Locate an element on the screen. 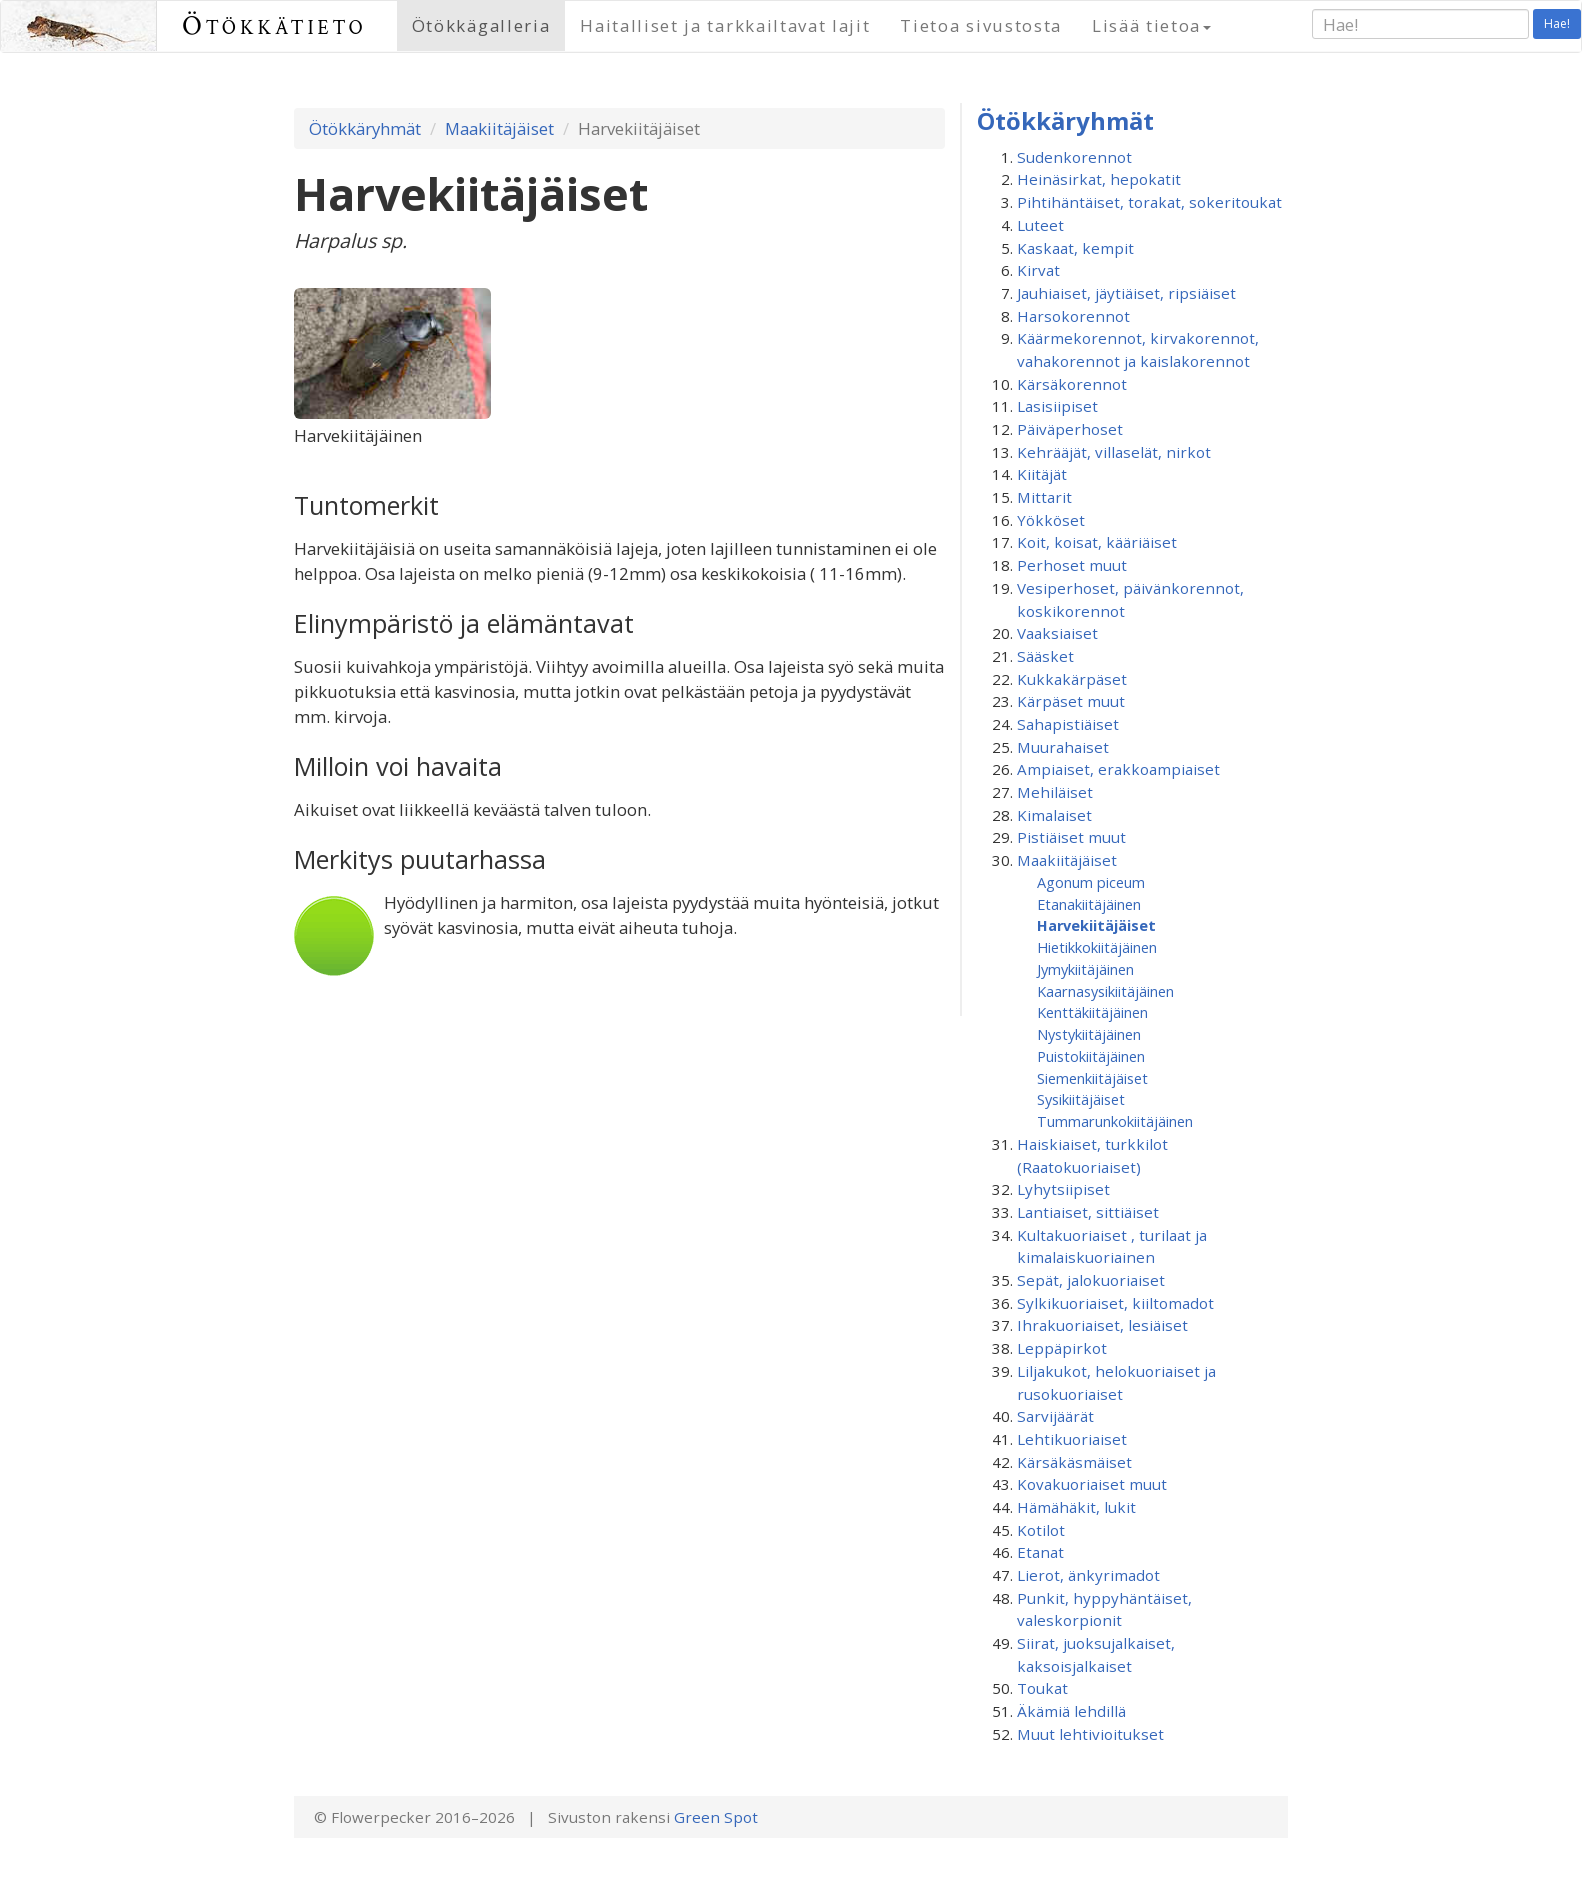  Tummarunkokiitäjäinen is located at coordinates (1115, 1121).